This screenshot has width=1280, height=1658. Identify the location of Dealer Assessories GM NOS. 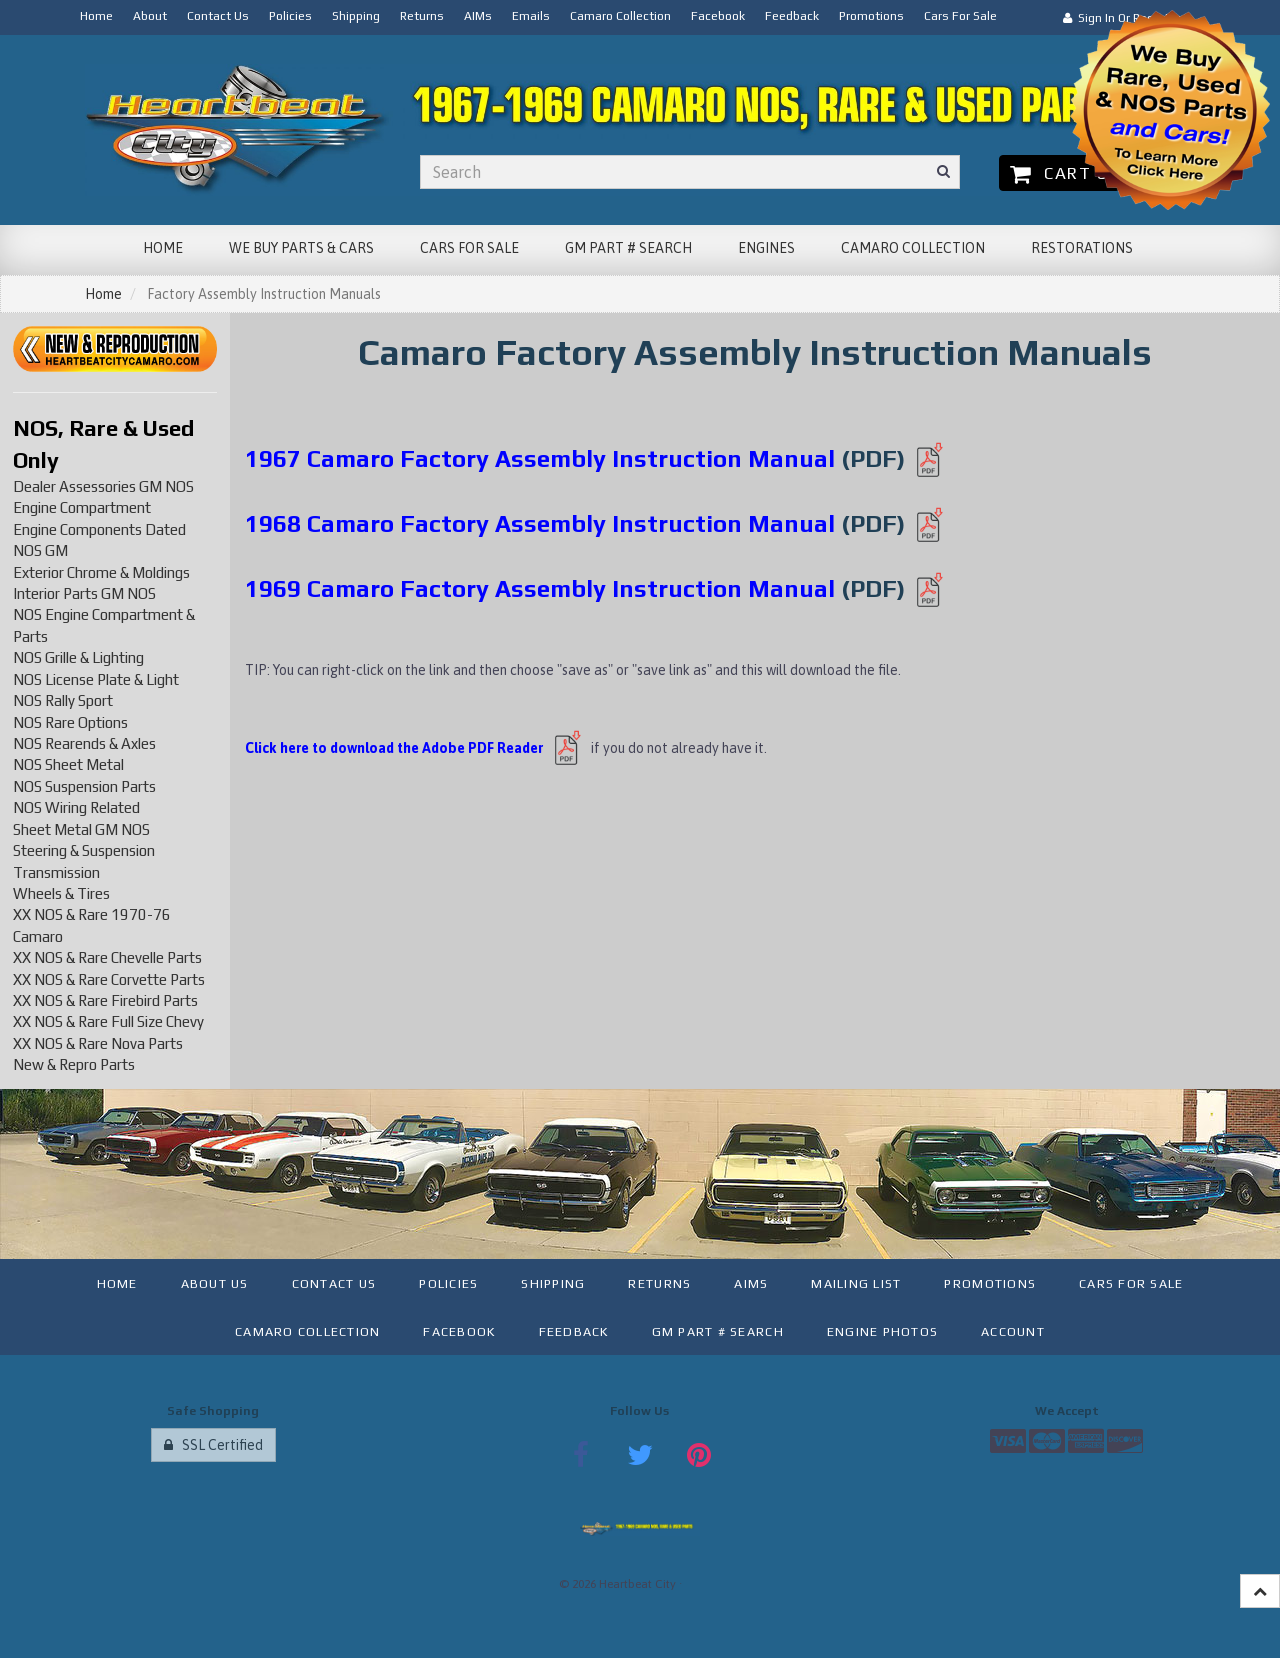
(103, 486).